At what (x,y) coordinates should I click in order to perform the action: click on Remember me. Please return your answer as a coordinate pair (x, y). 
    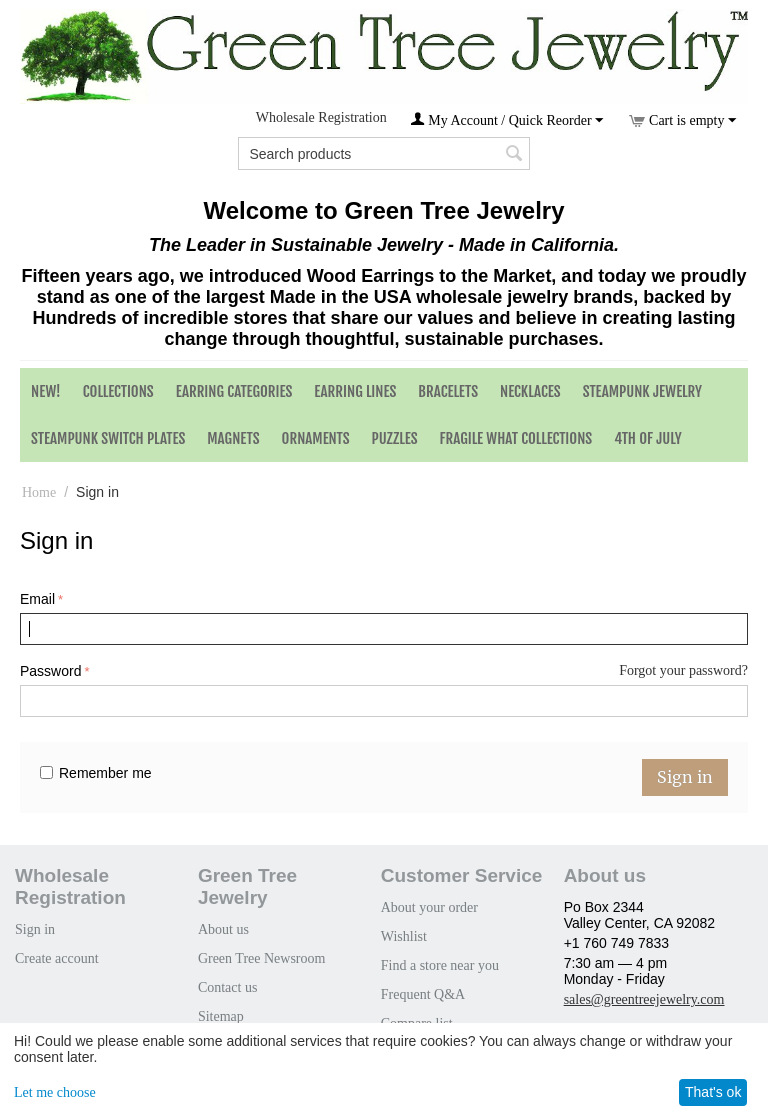
    Looking at the image, I should click on (96, 773).